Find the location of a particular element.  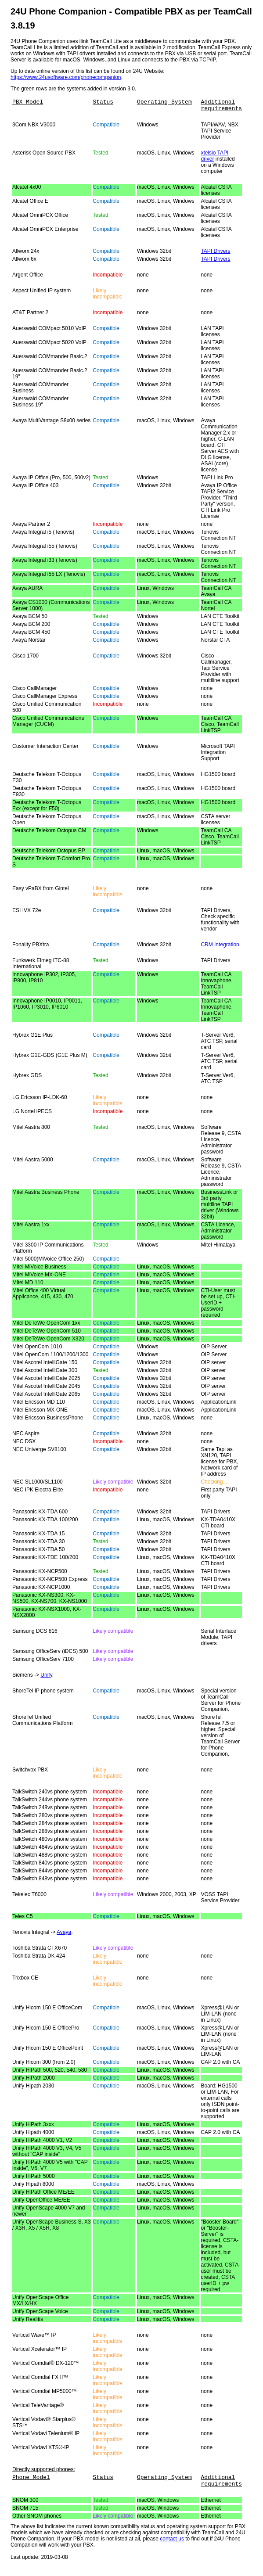

CRM Integration is located at coordinates (220, 947).